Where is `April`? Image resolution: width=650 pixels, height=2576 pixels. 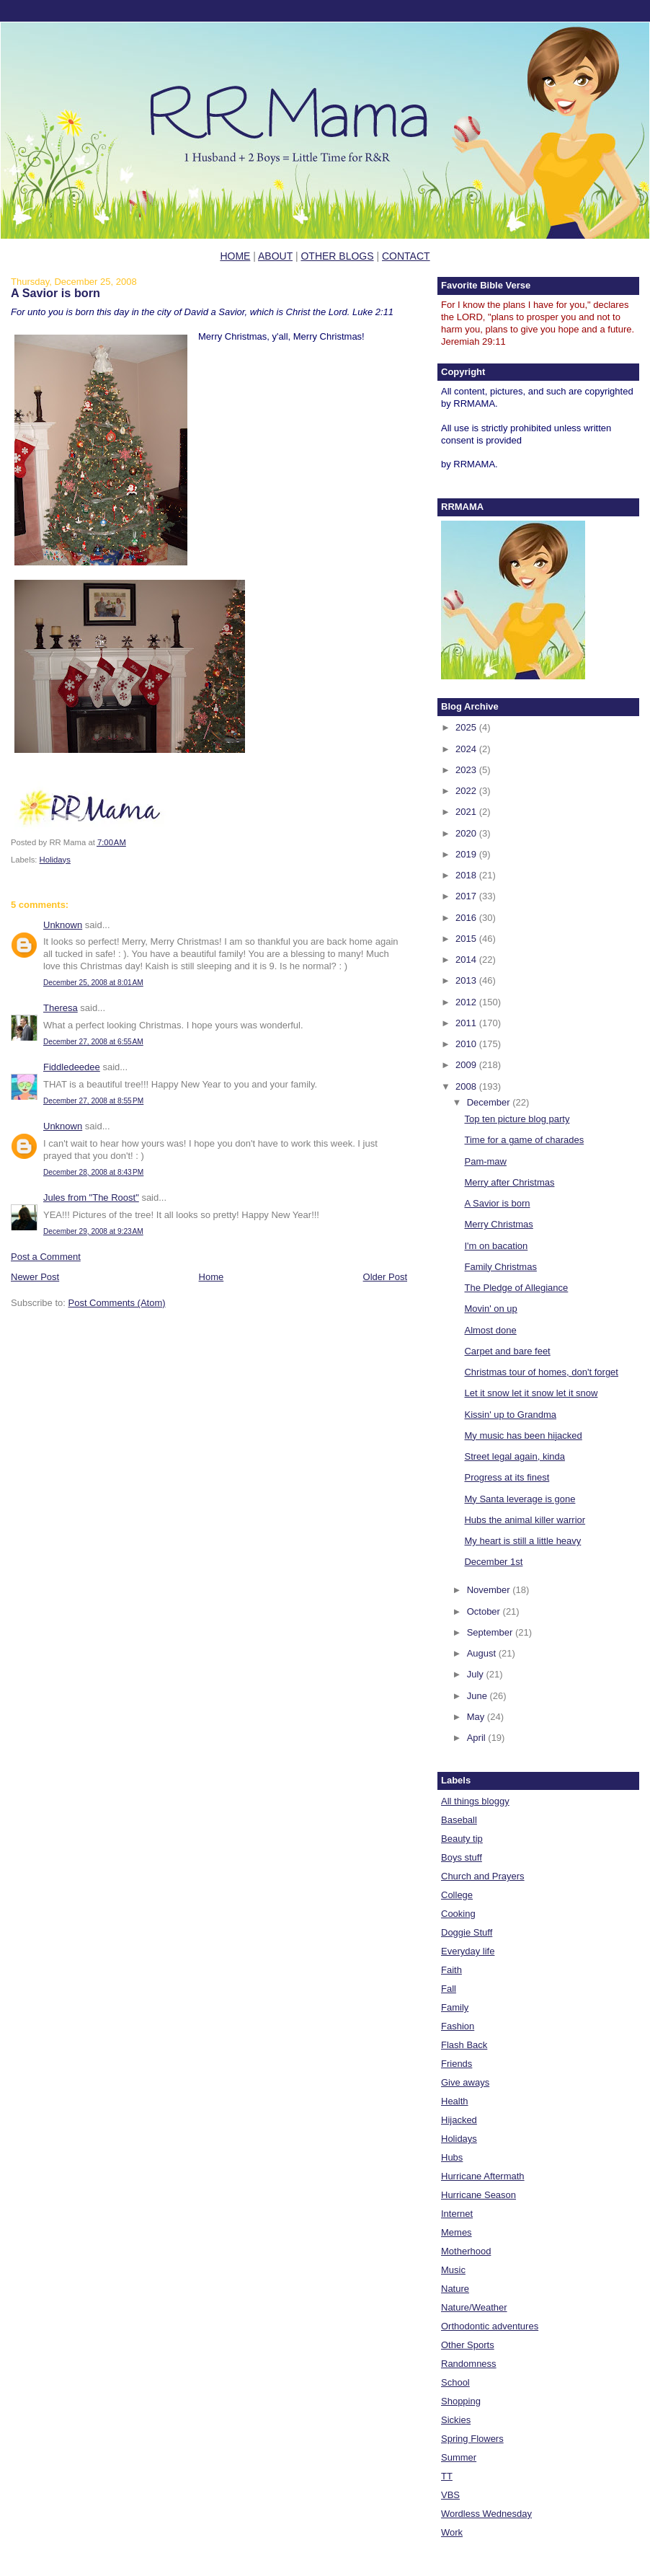 April is located at coordinates (478, 1737).